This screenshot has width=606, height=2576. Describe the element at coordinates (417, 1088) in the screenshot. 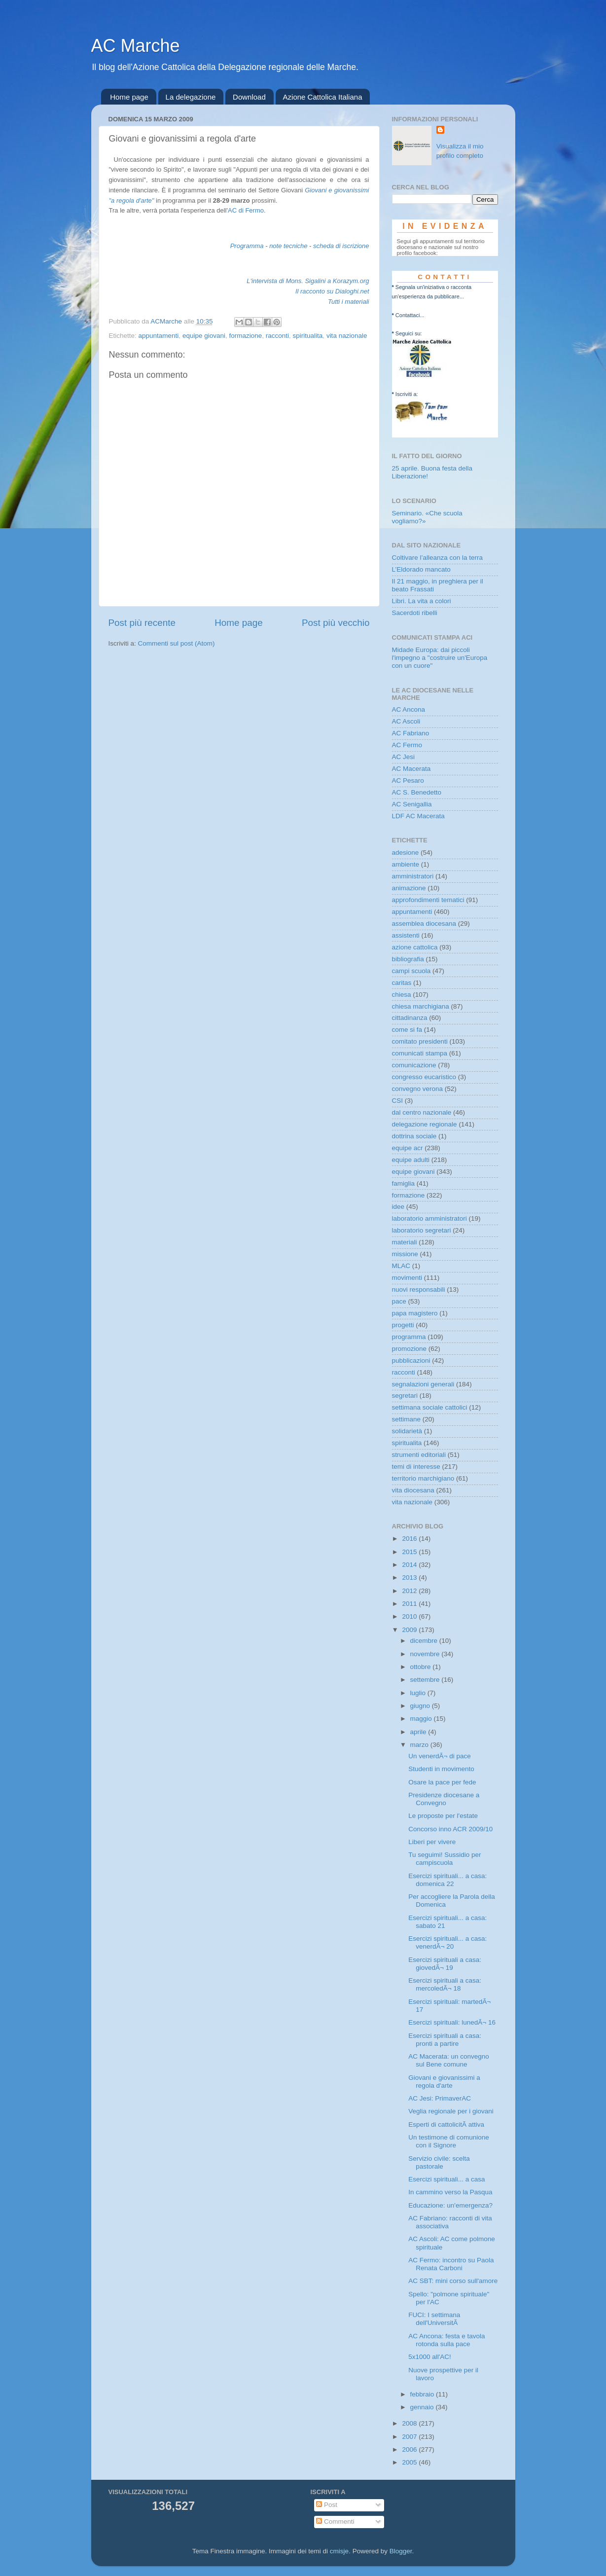

I see `convegno verona` at that location.